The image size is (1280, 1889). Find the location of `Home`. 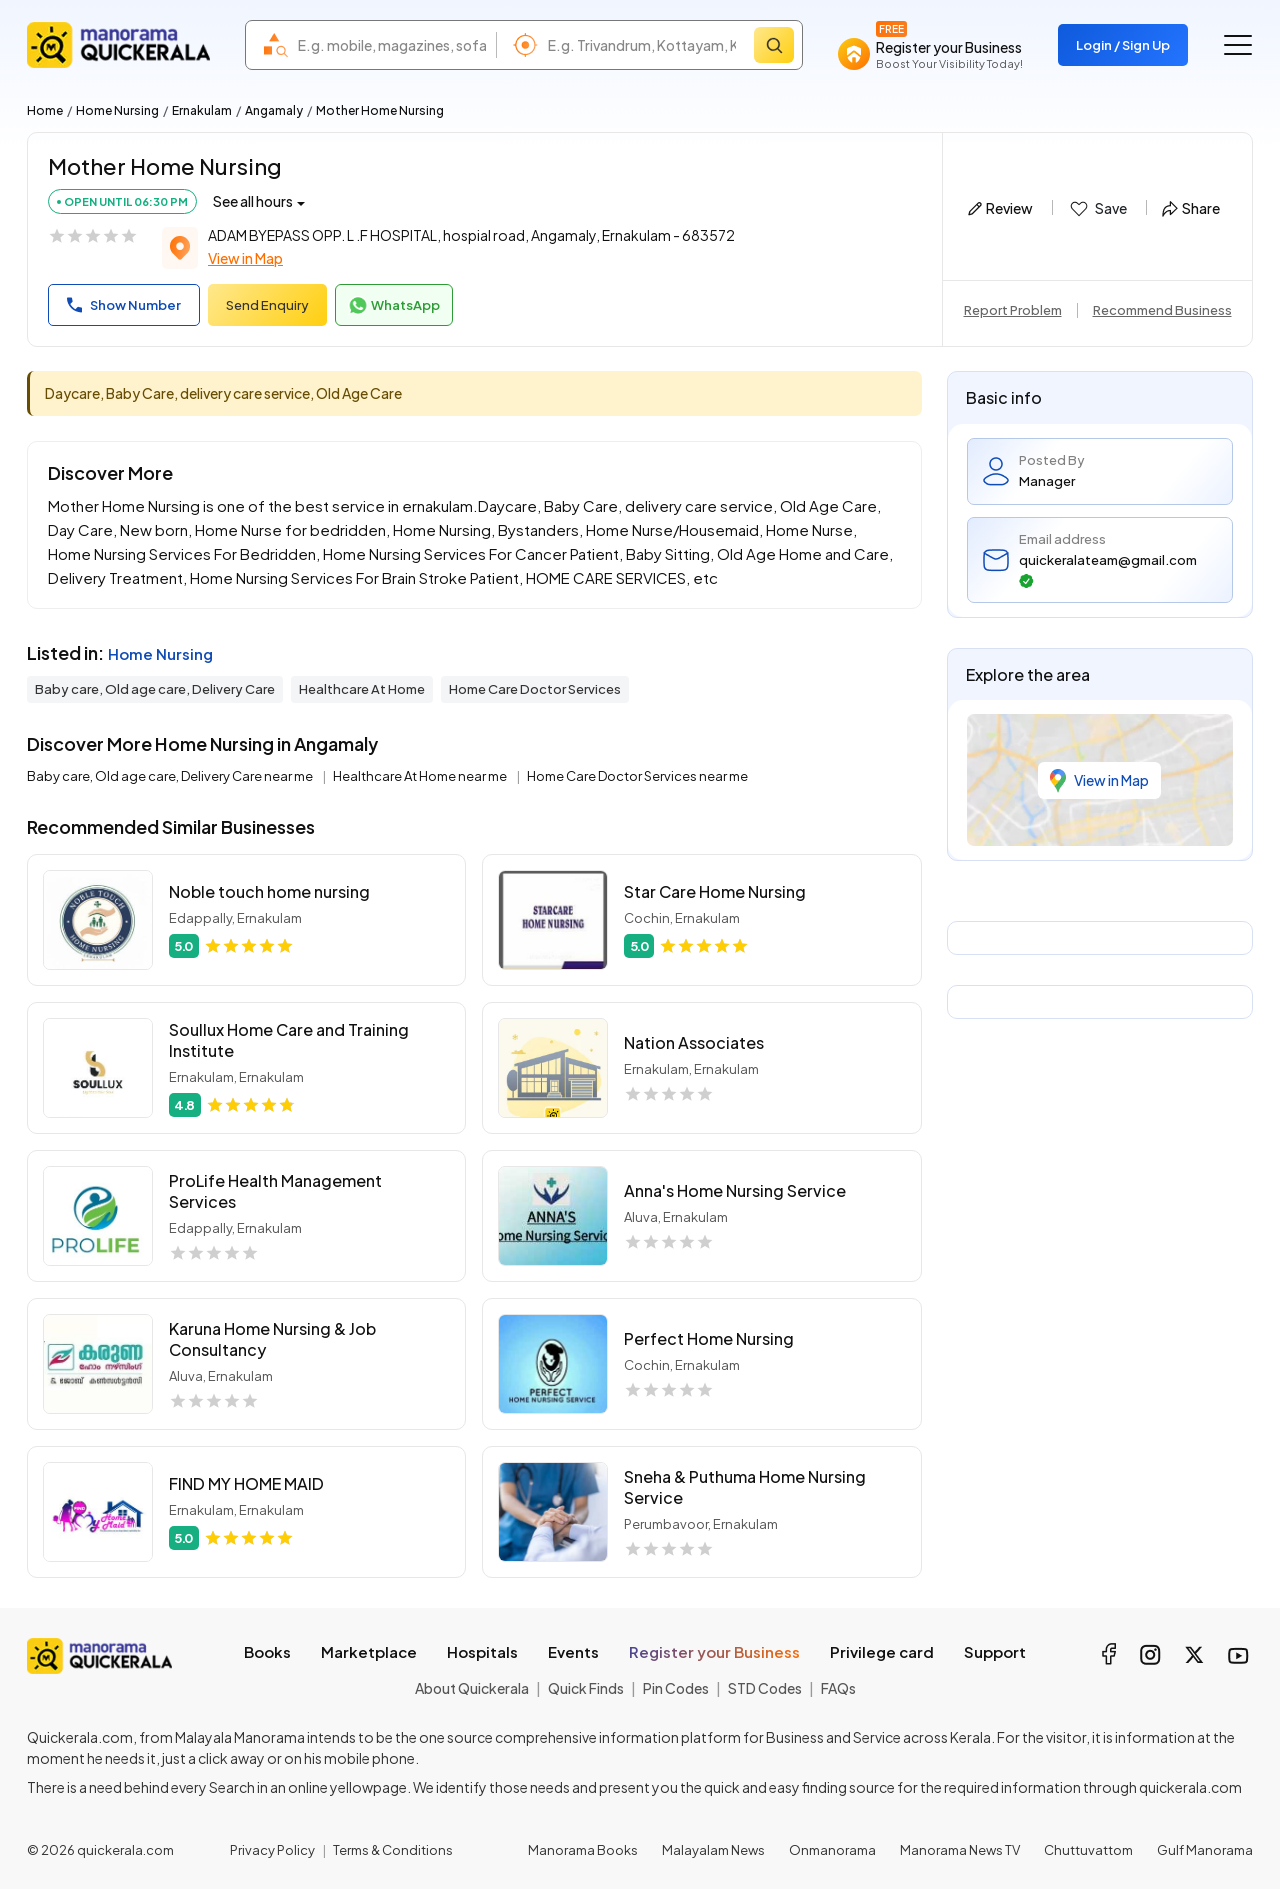

Home is located at coordinates (45, 110).